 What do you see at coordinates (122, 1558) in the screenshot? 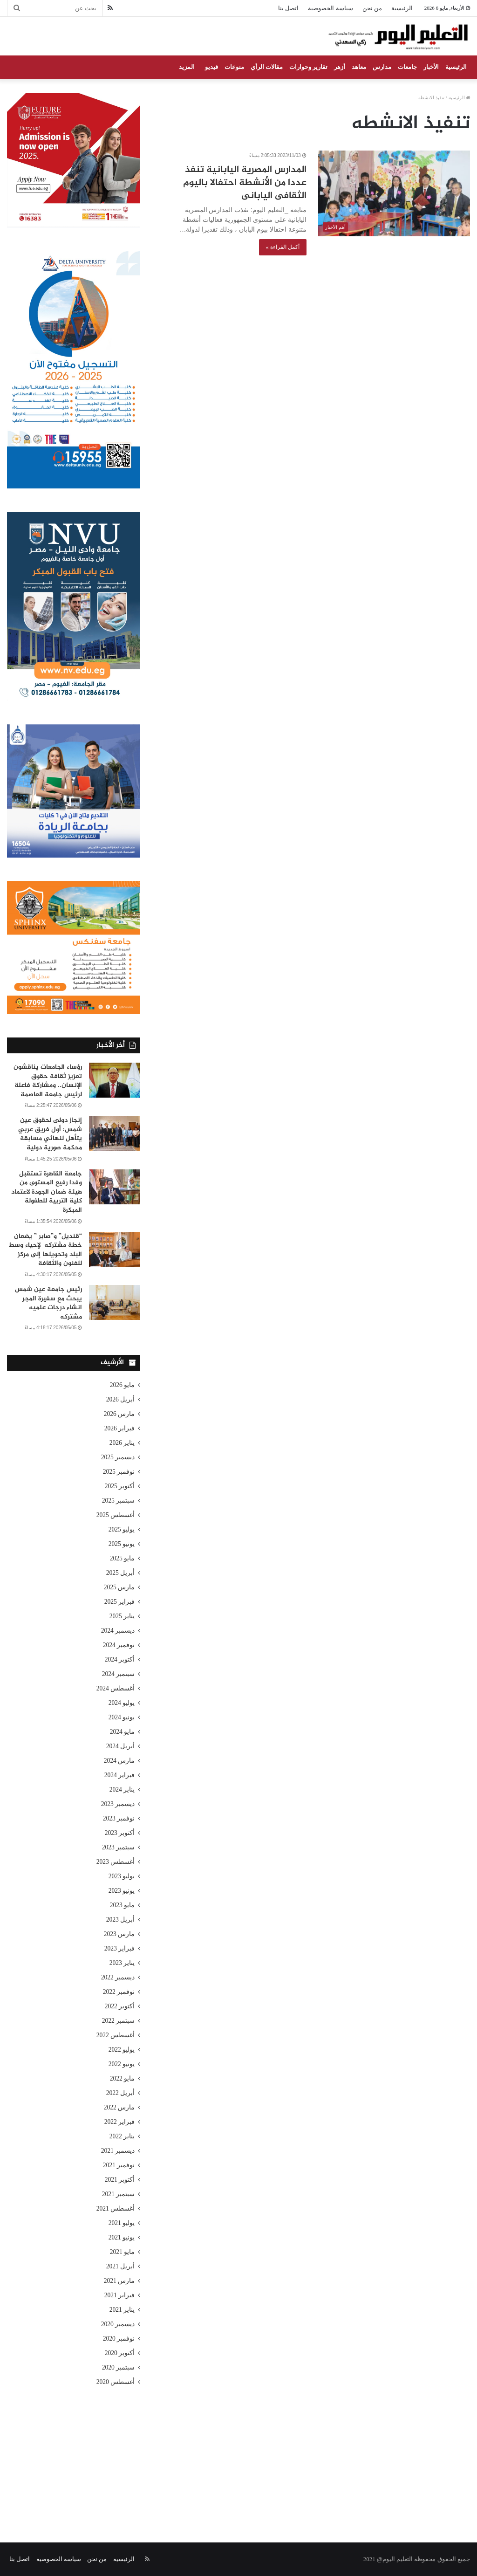
I see `مايو 2025` at bounding box center [122, 1558].